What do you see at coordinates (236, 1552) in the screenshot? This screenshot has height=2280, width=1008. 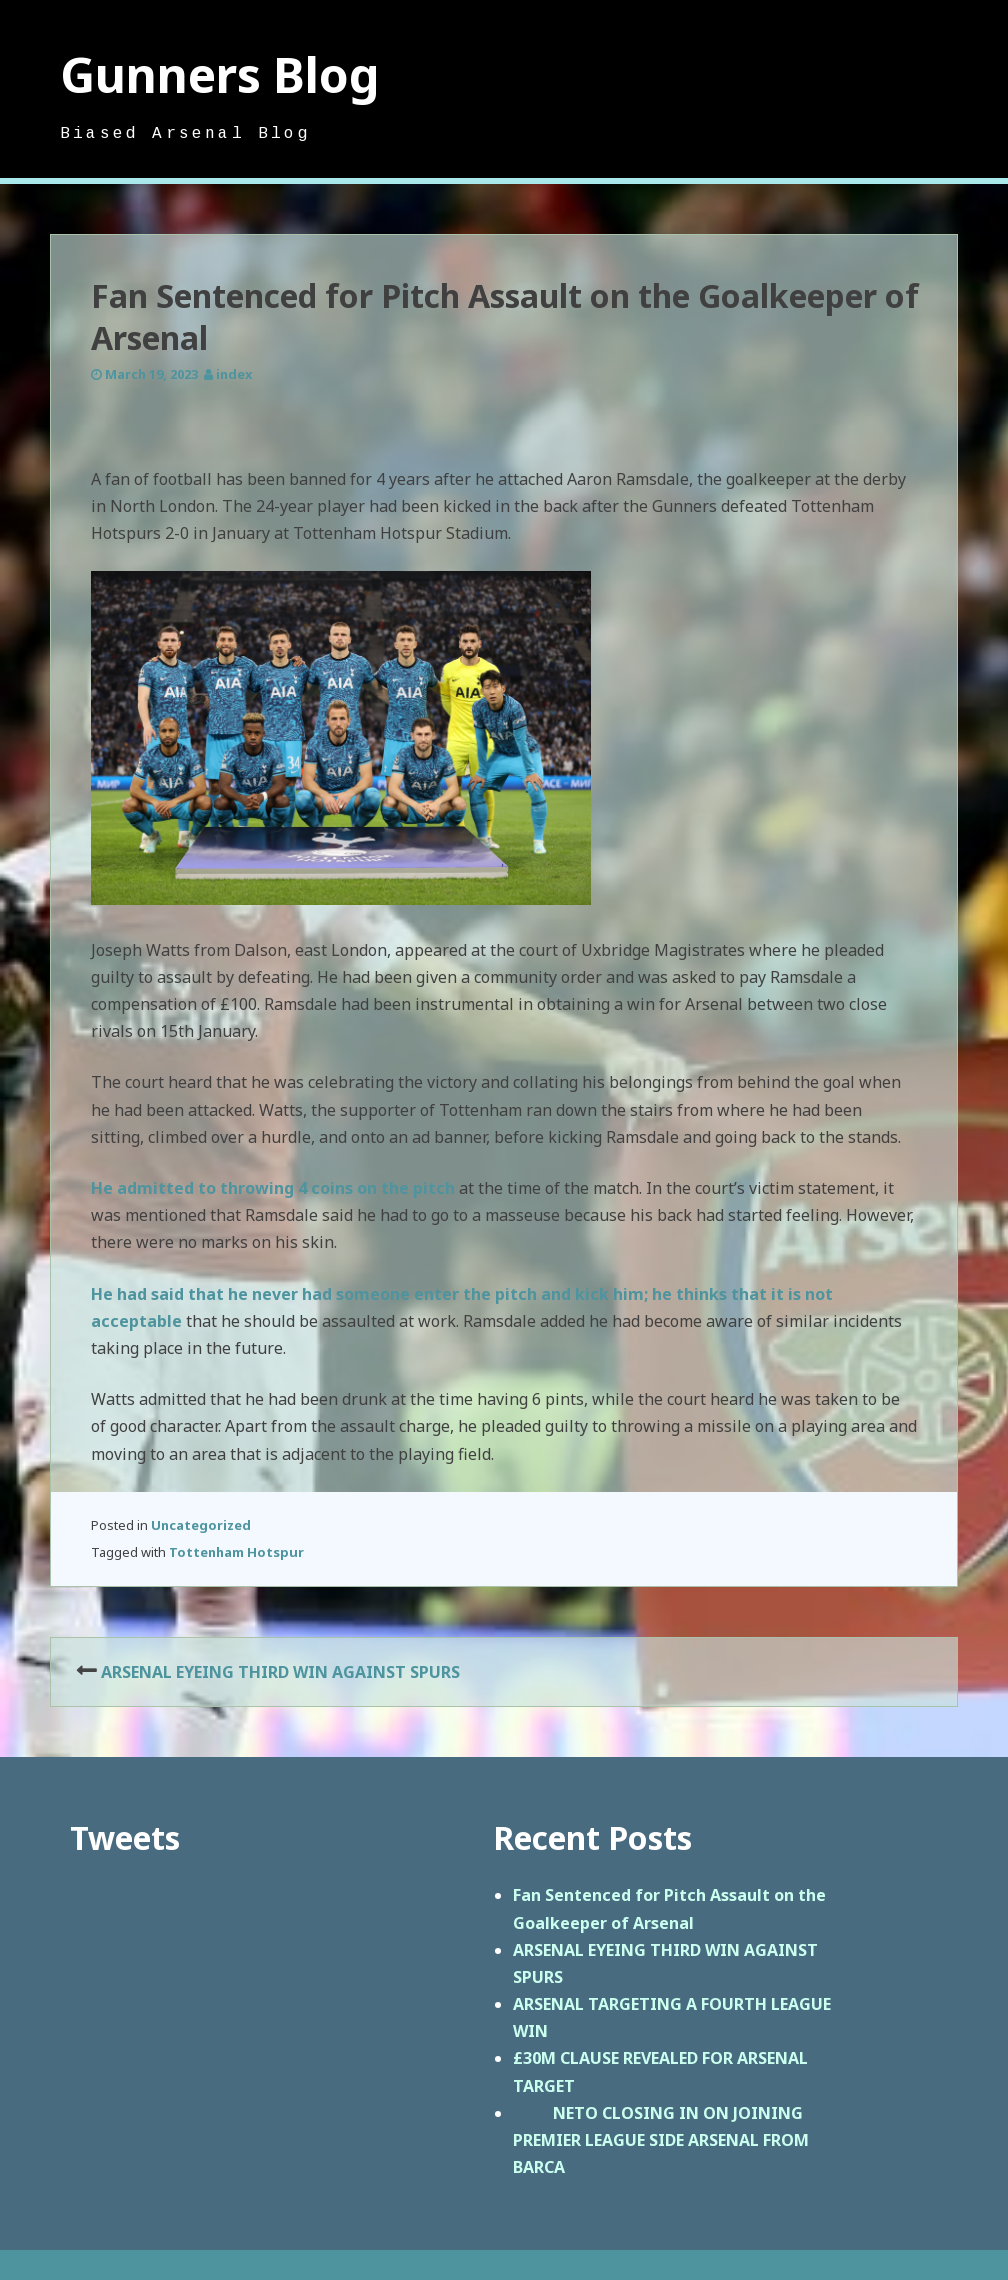 I see `Tottenham Hotspur` at bounding box center [236, 1552].